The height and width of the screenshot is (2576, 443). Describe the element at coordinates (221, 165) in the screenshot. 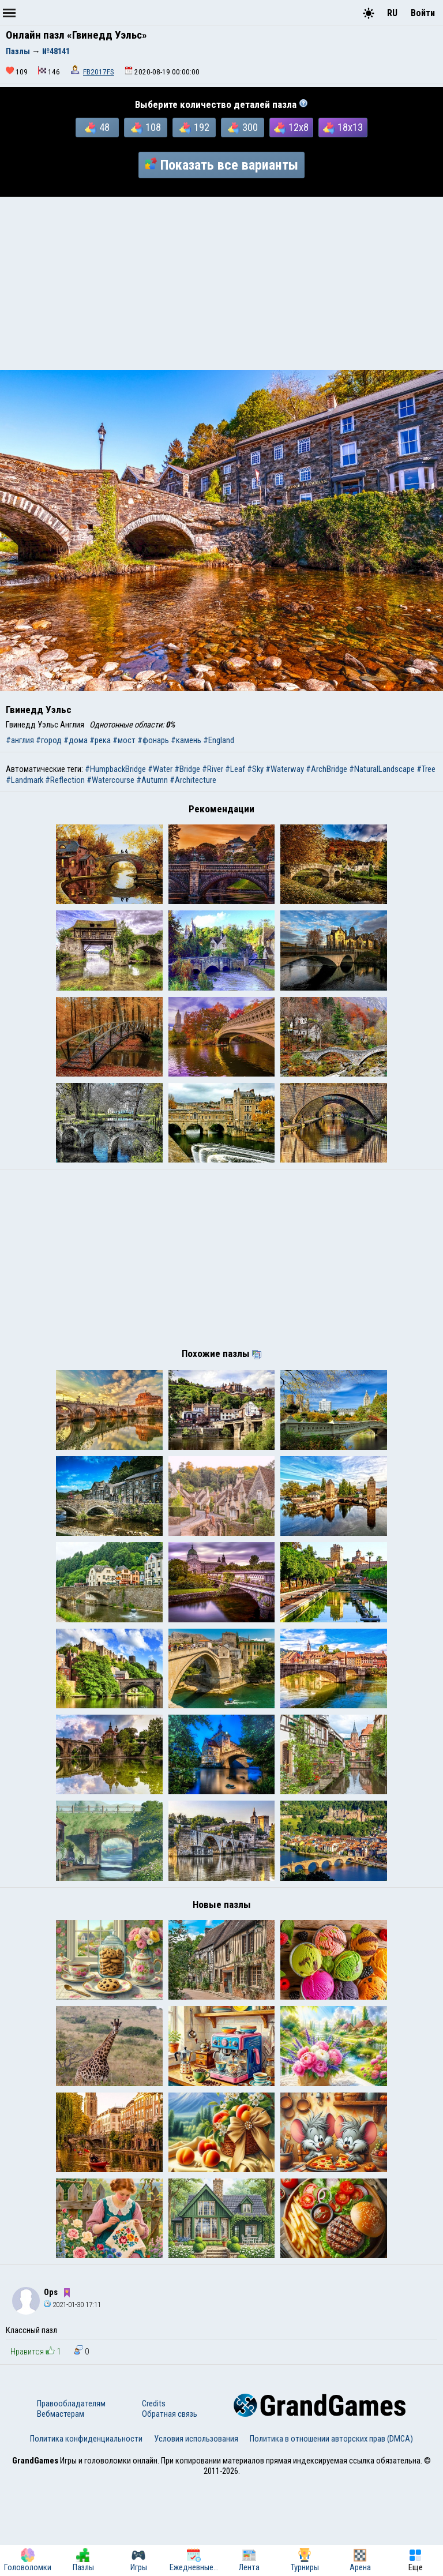

I see `Показать все варианты` at that location.